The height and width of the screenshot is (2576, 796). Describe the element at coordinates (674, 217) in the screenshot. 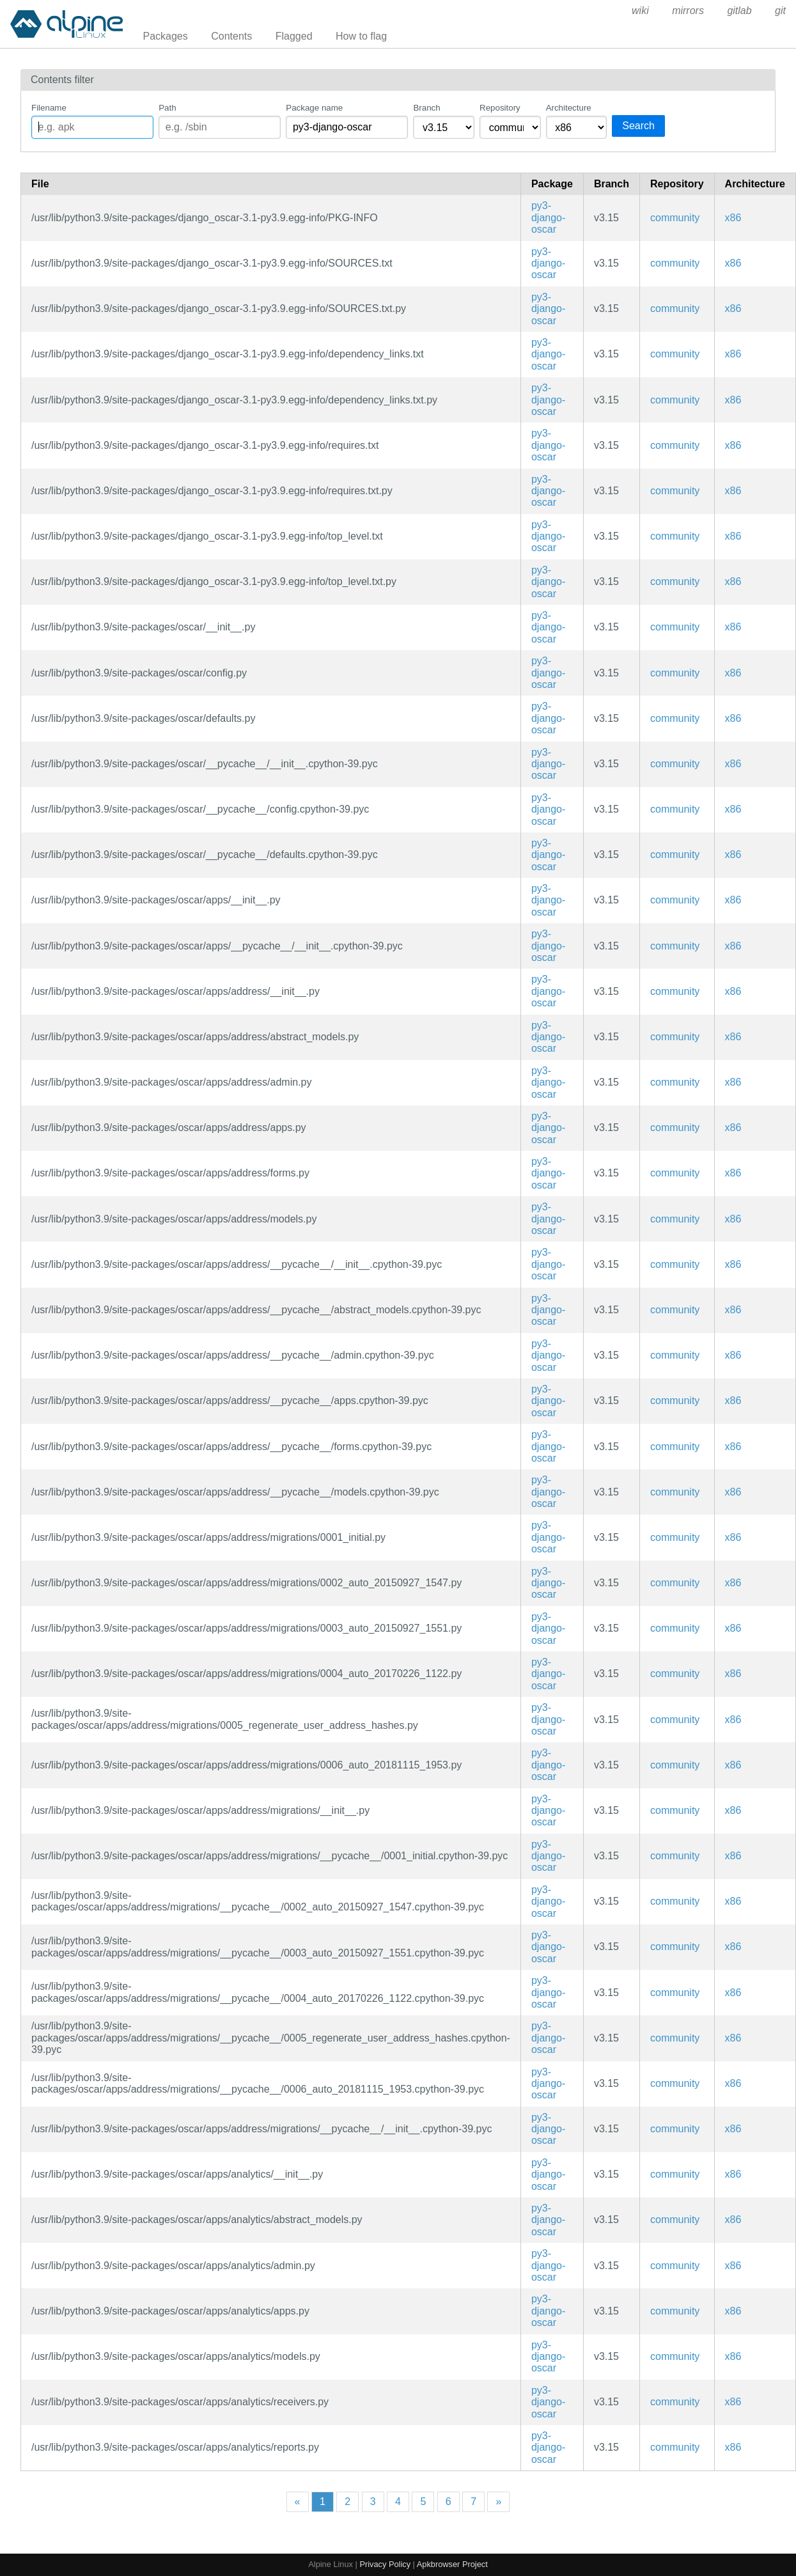

I see `community` at that location.